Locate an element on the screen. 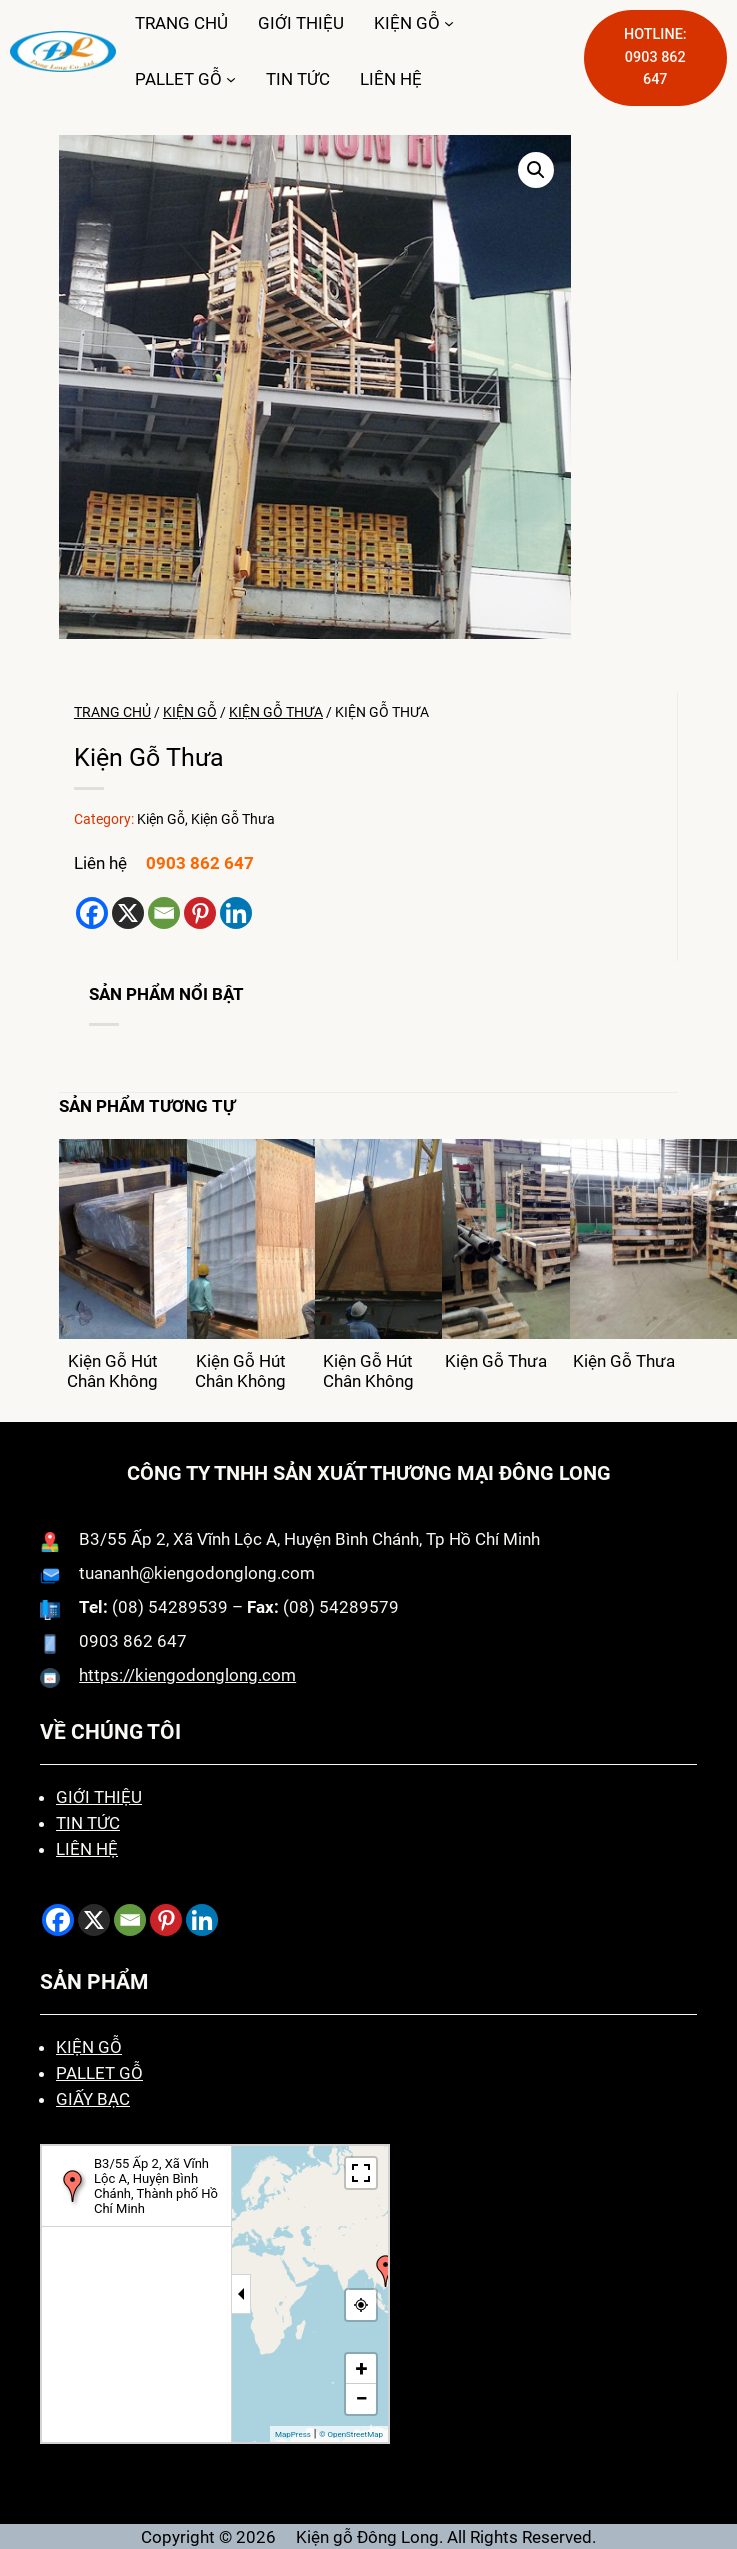  [Email] is located at coordinates (164, 913).